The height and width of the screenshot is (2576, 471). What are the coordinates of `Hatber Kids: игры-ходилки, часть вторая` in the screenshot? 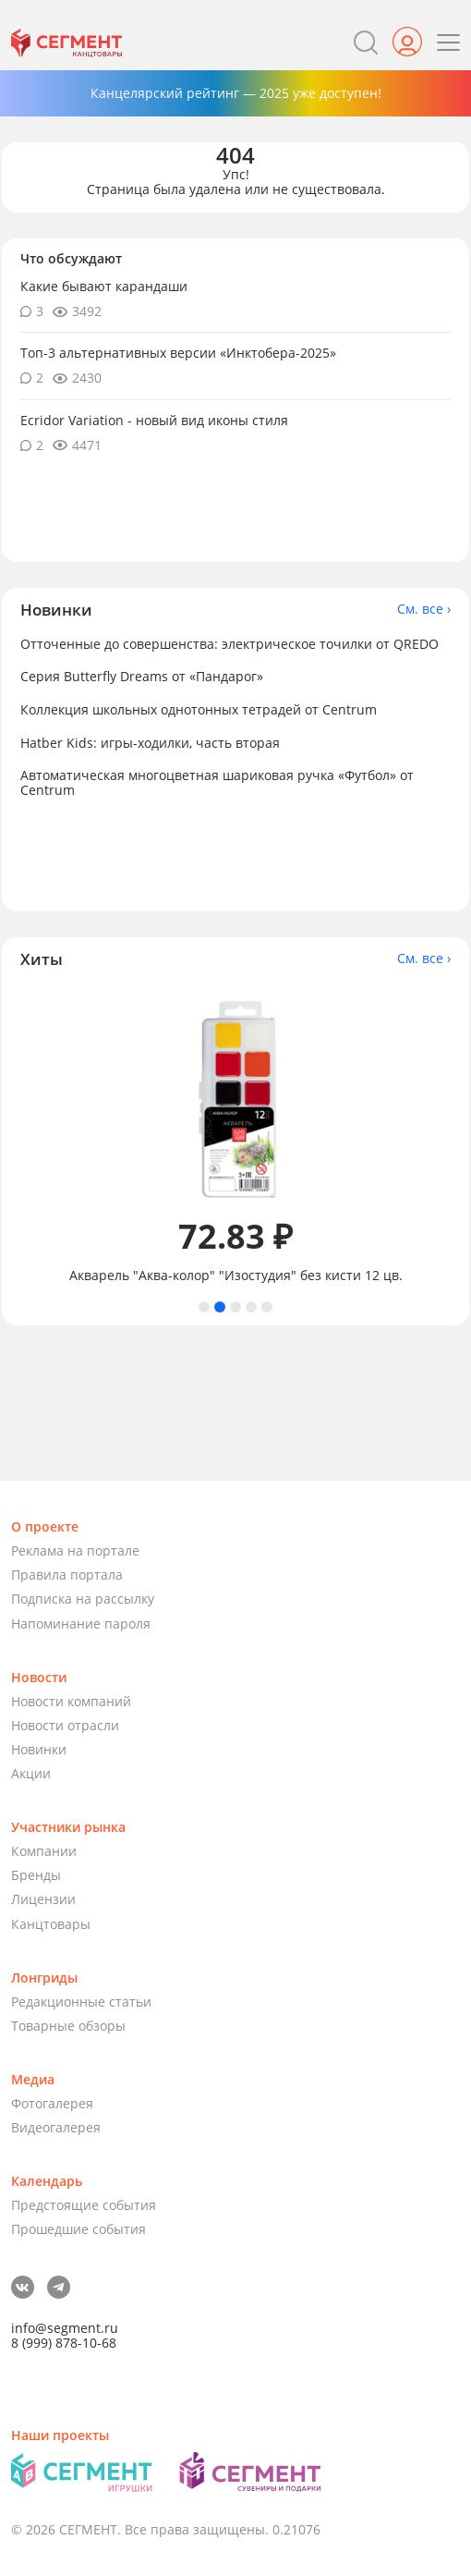 It's located at (150, 742).